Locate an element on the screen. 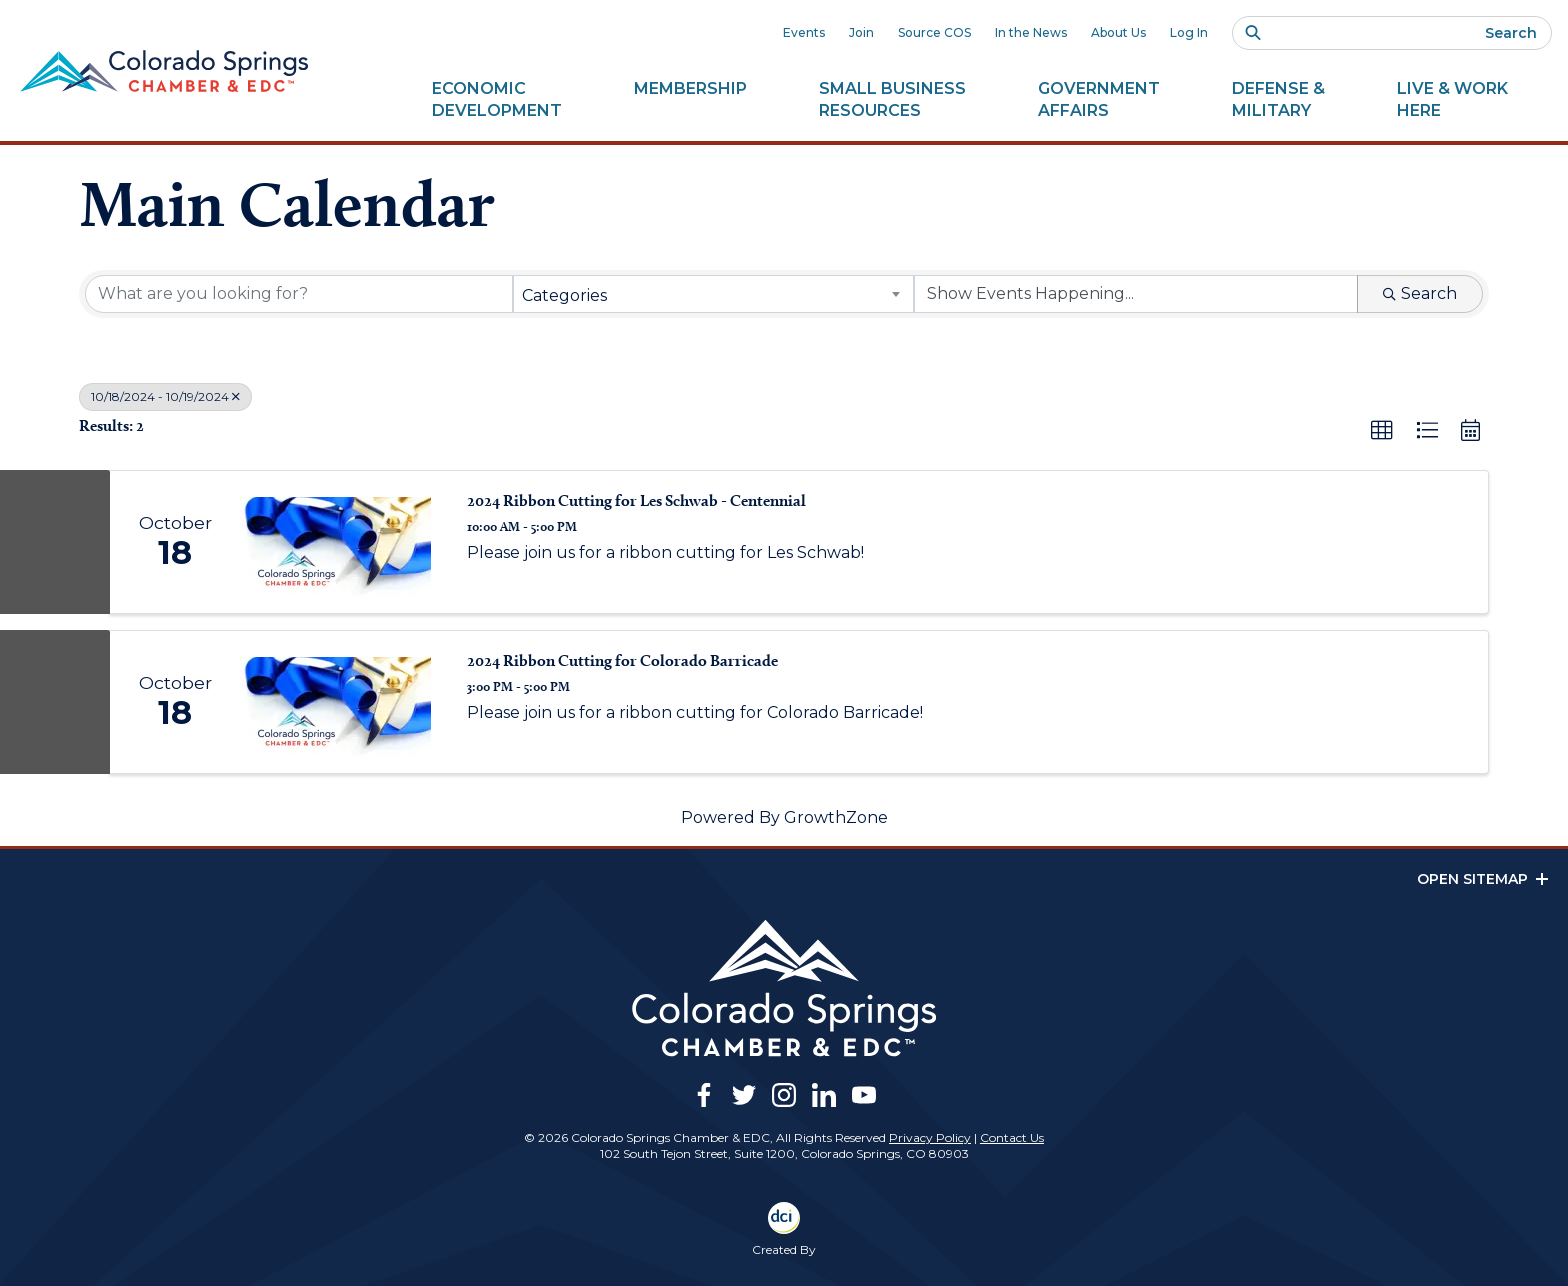 The height and width of the screenshot is (1286, 1568). Privacy Policy is located at coordinates (930, 1137).